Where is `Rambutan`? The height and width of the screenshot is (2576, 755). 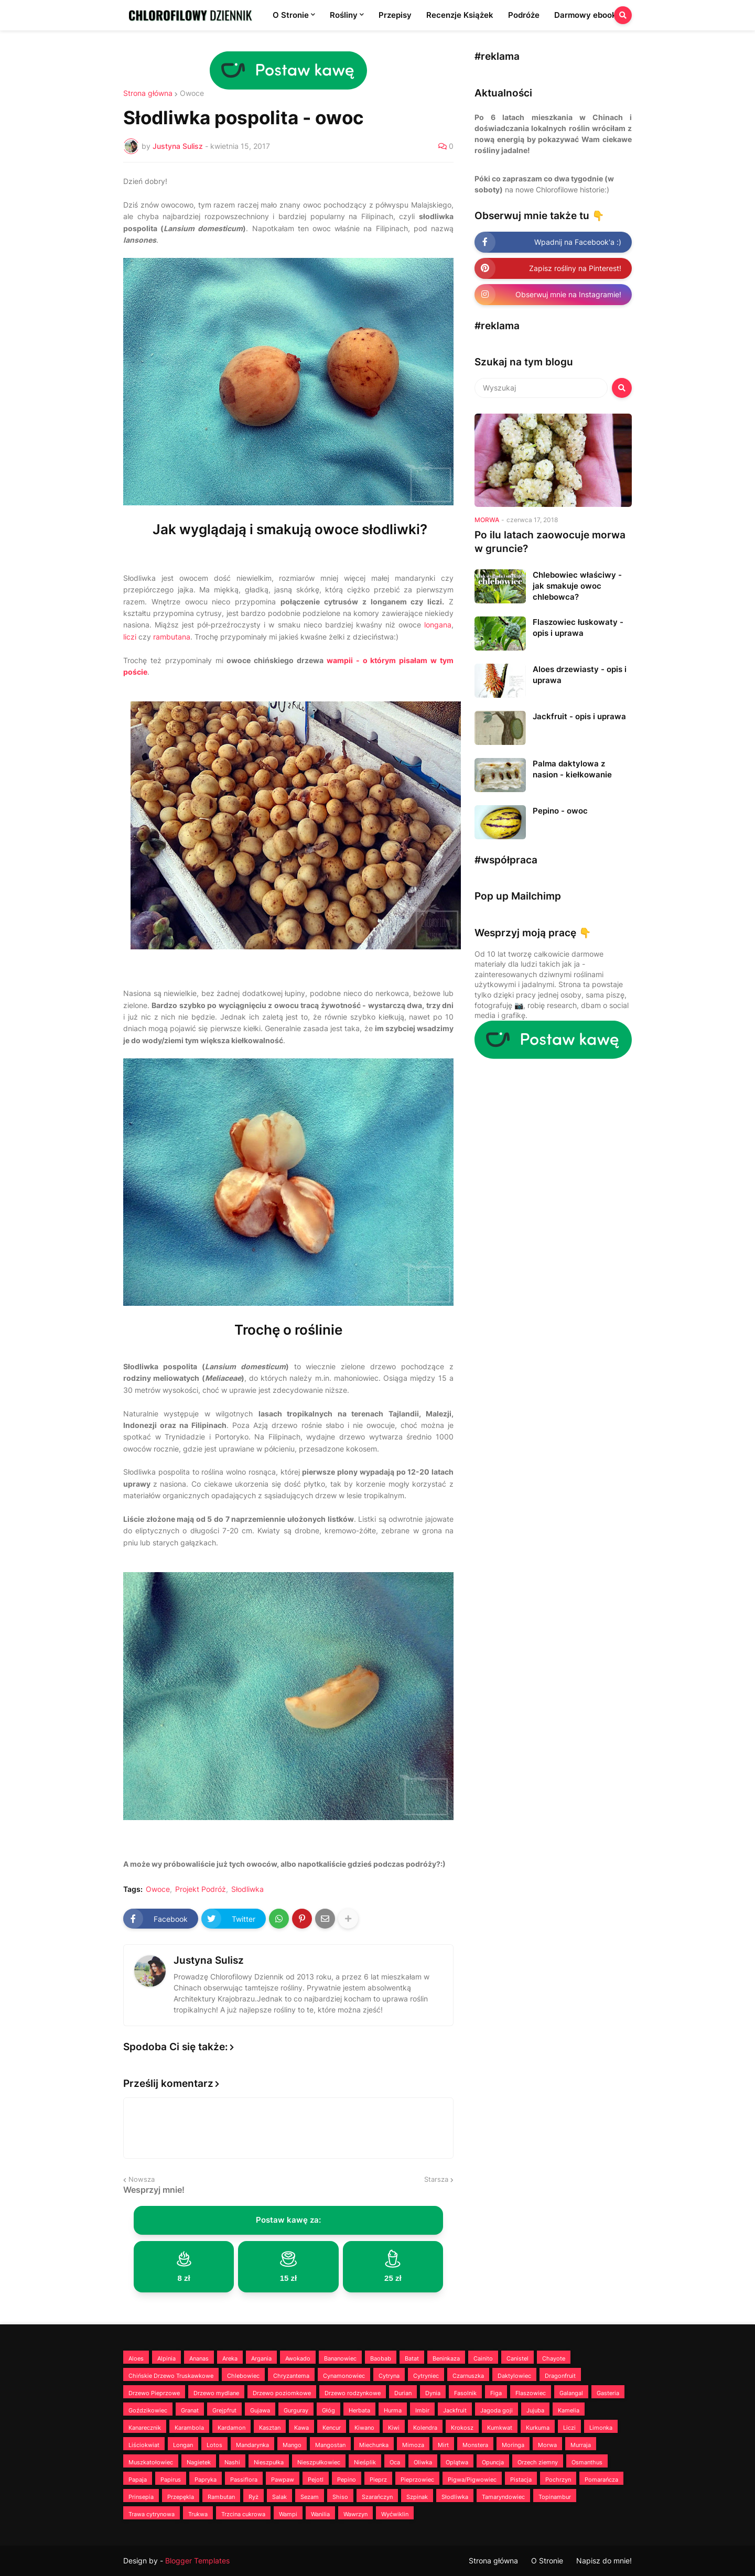
Rambutan is located at coordinates (221, 2497).